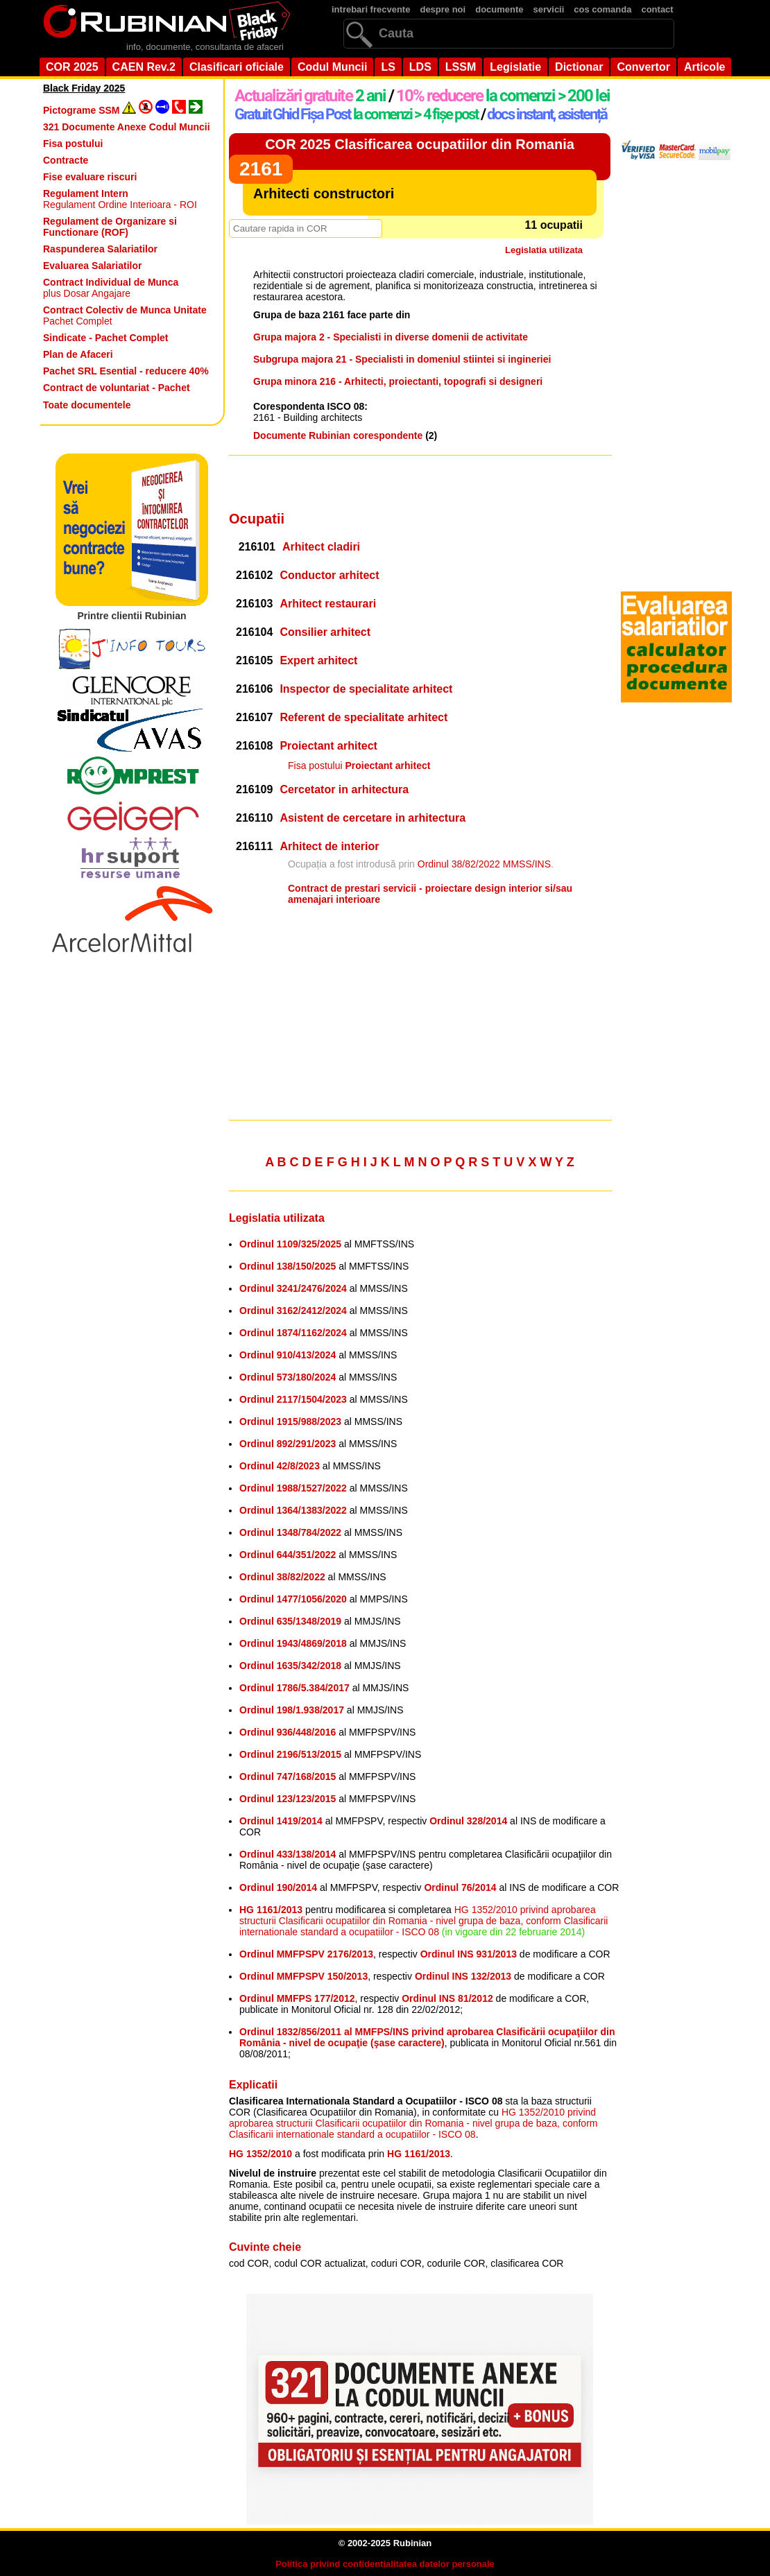 The height and width of the screenshot is (2576, 770). Describe the element at coordinates (484, 864) in the screenshot. I see `Ordinul 38/82/2022 MMSS/INS` at that location.